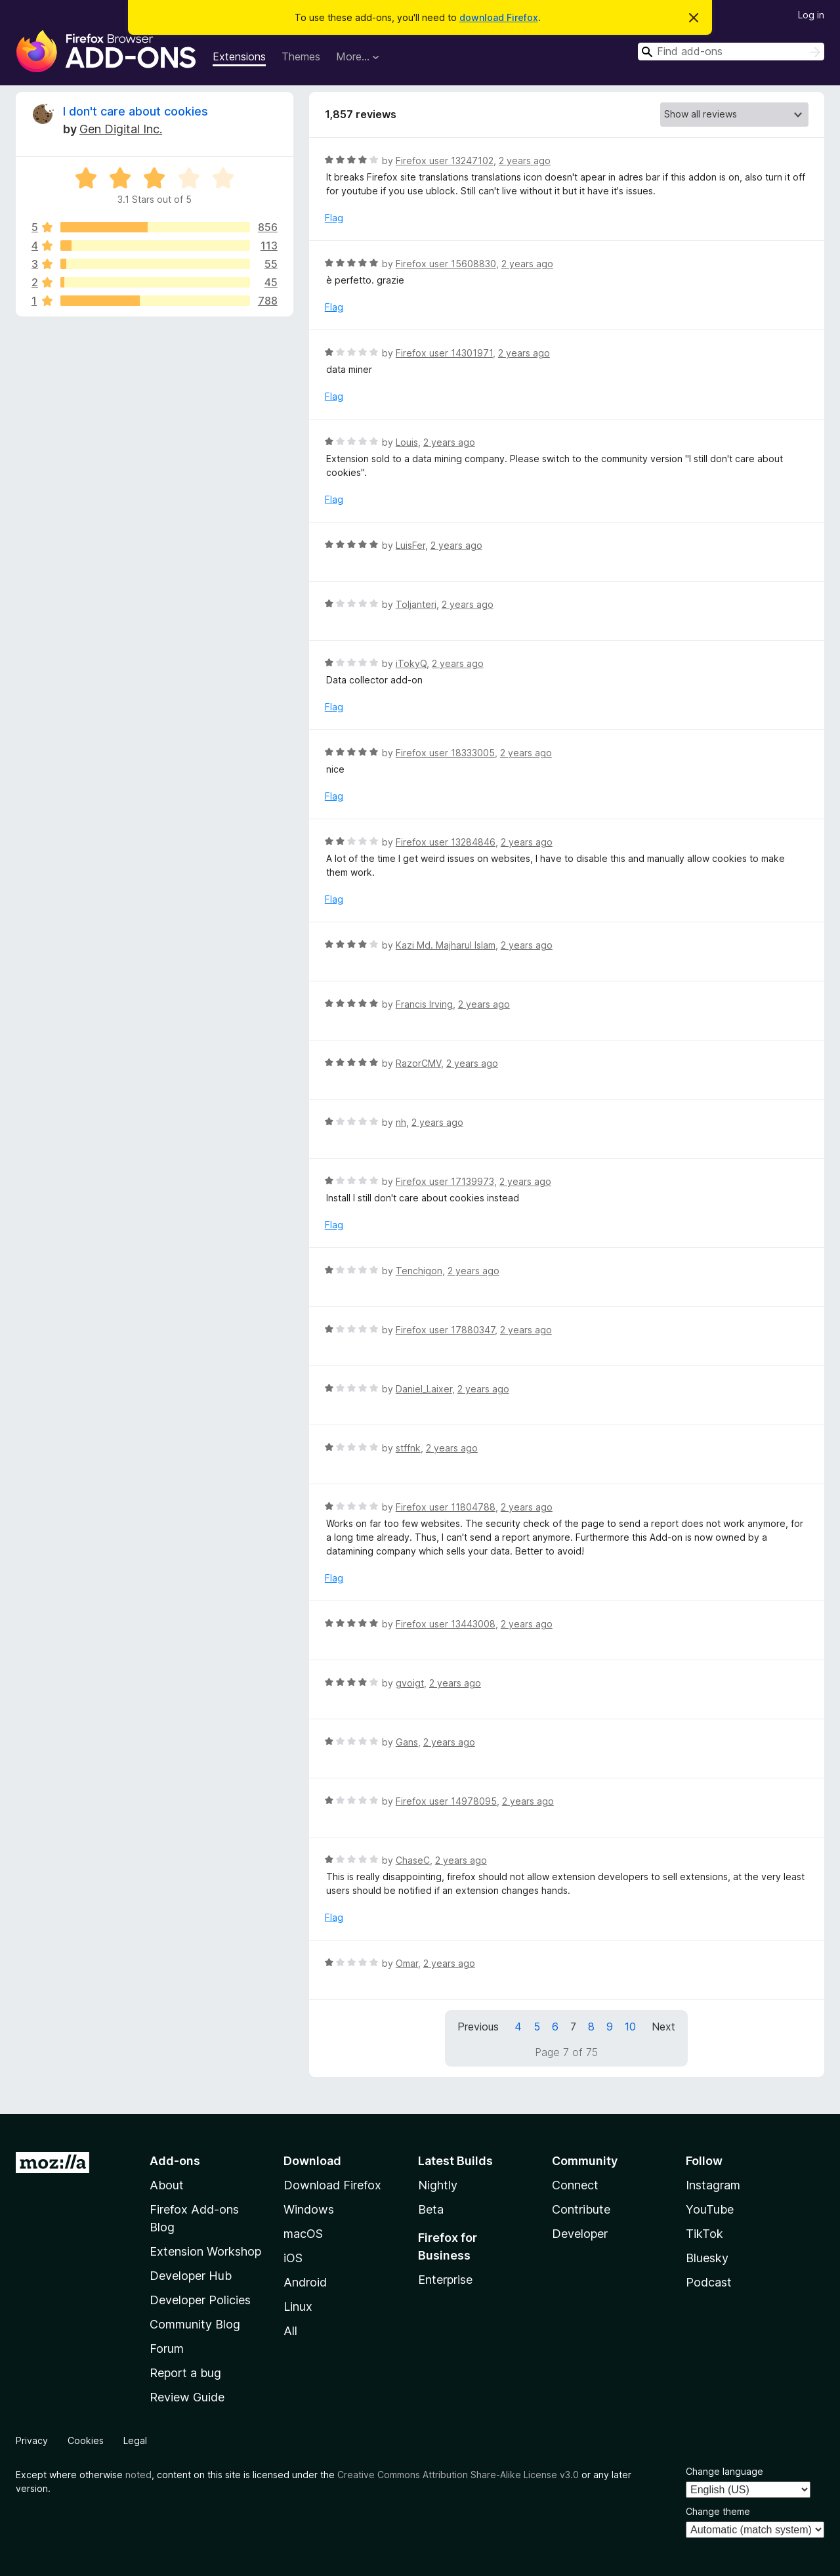  I want to click on Nightly, so click(437, 2185).